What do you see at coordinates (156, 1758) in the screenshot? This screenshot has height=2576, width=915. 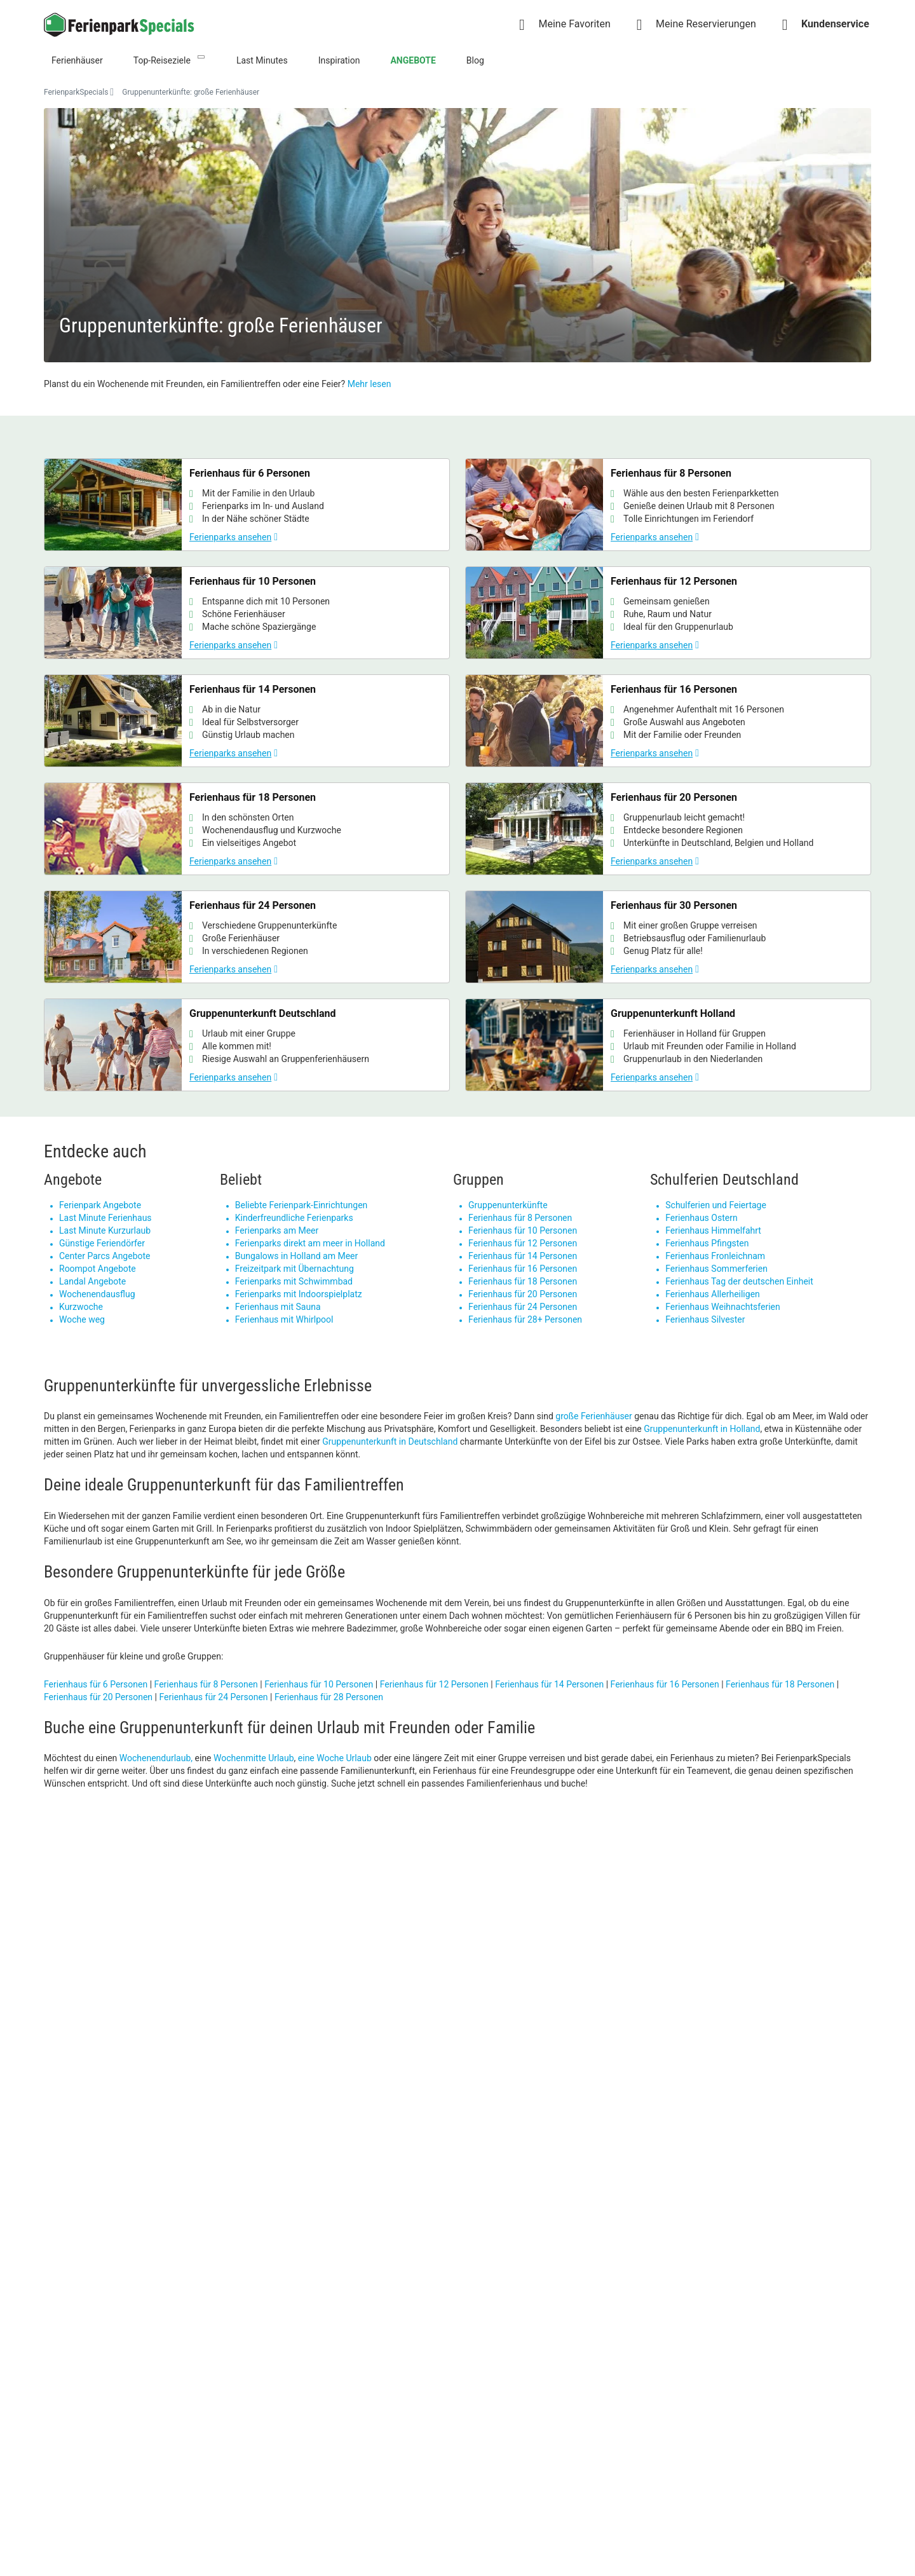 I see `Wochenendurlaub,` at bounding box center [156, 1758].